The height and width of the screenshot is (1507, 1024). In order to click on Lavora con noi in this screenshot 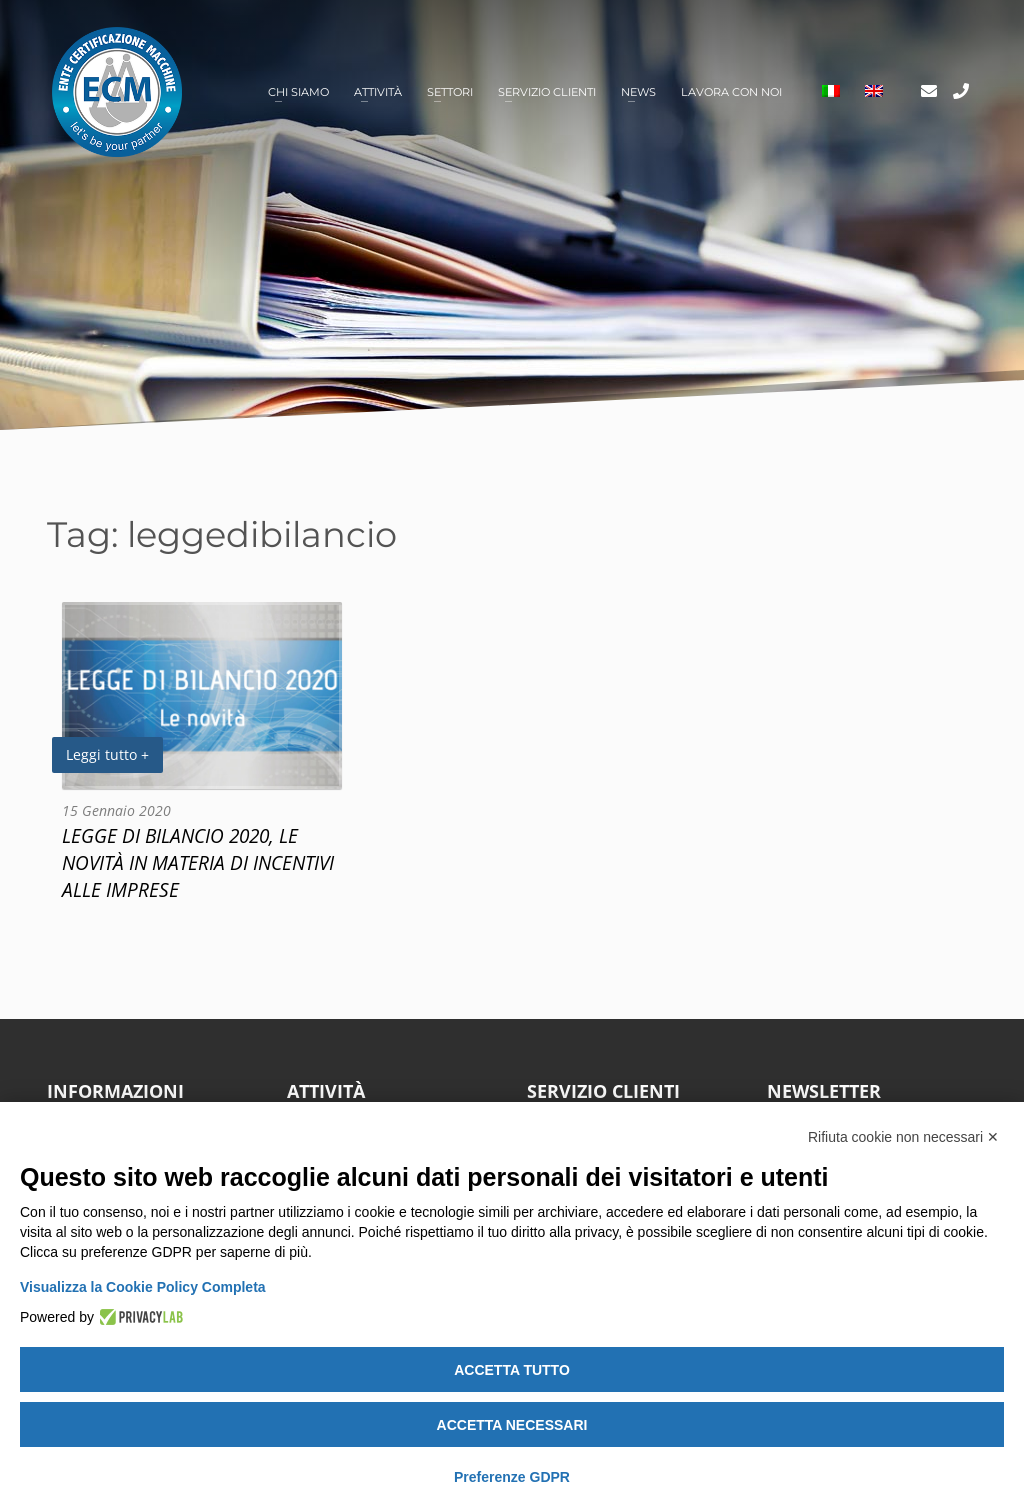, I will do `click(731, 92)`.